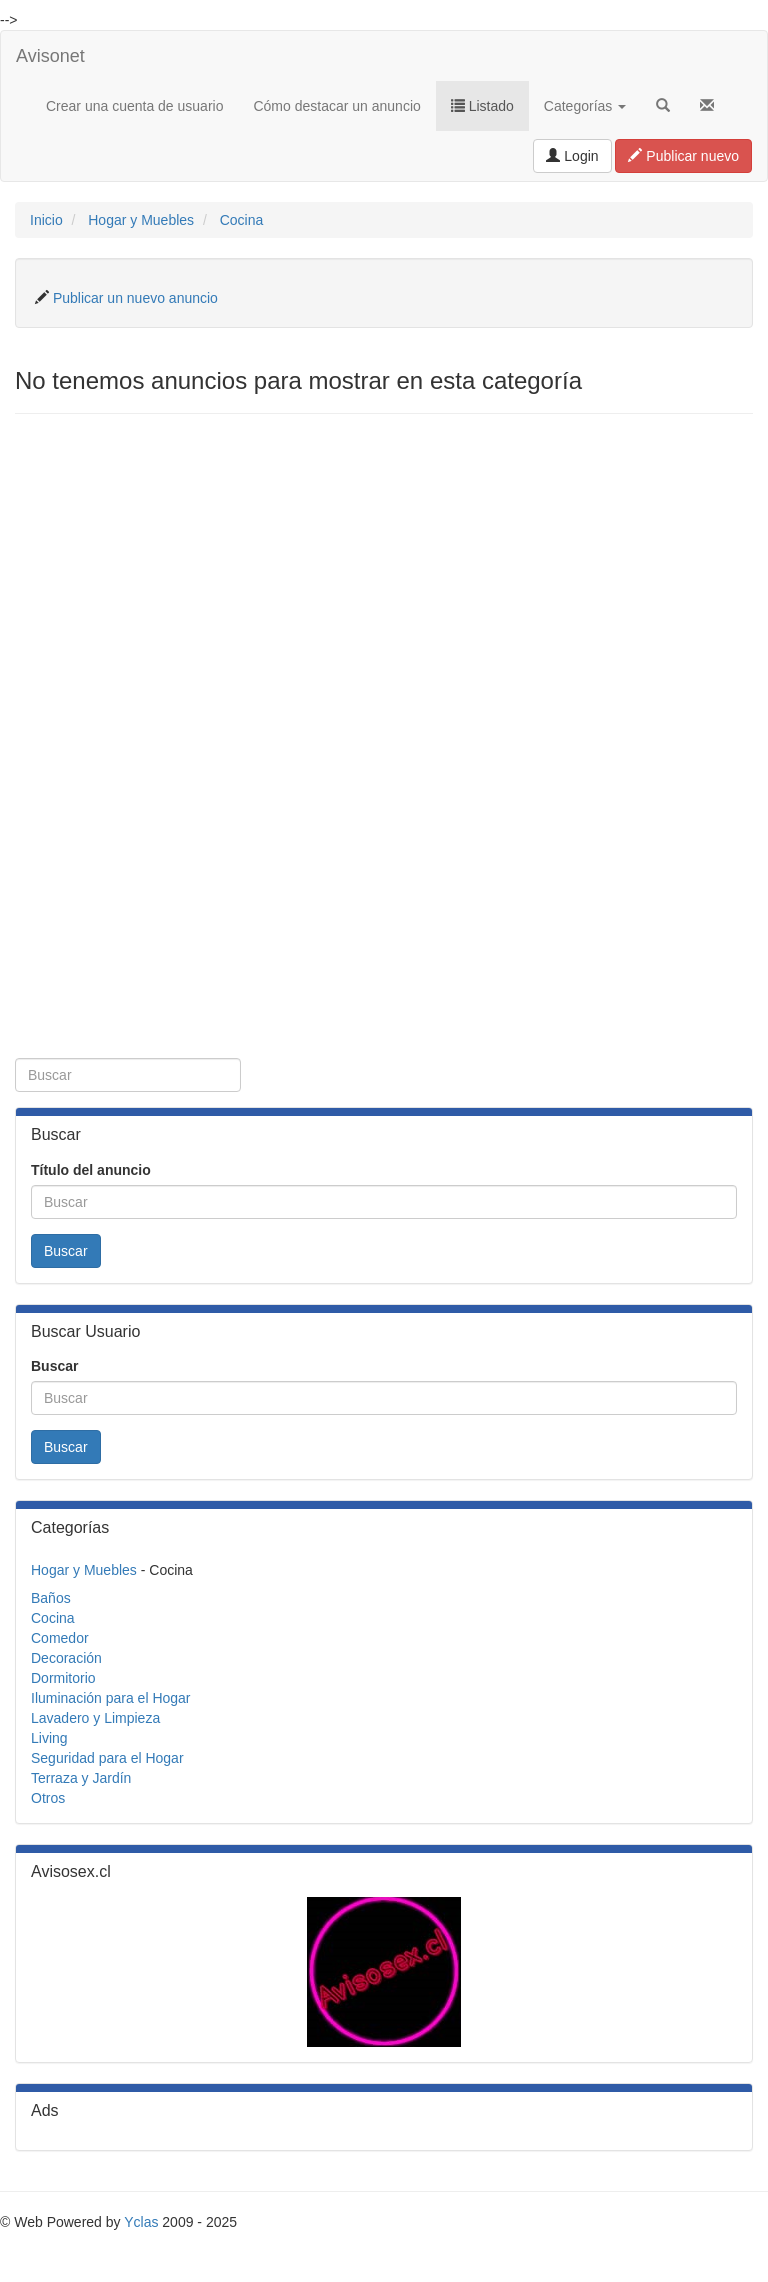  Describe the element at coordinates (60, 1638) in the screenshot. I see `Comedor` at that location.